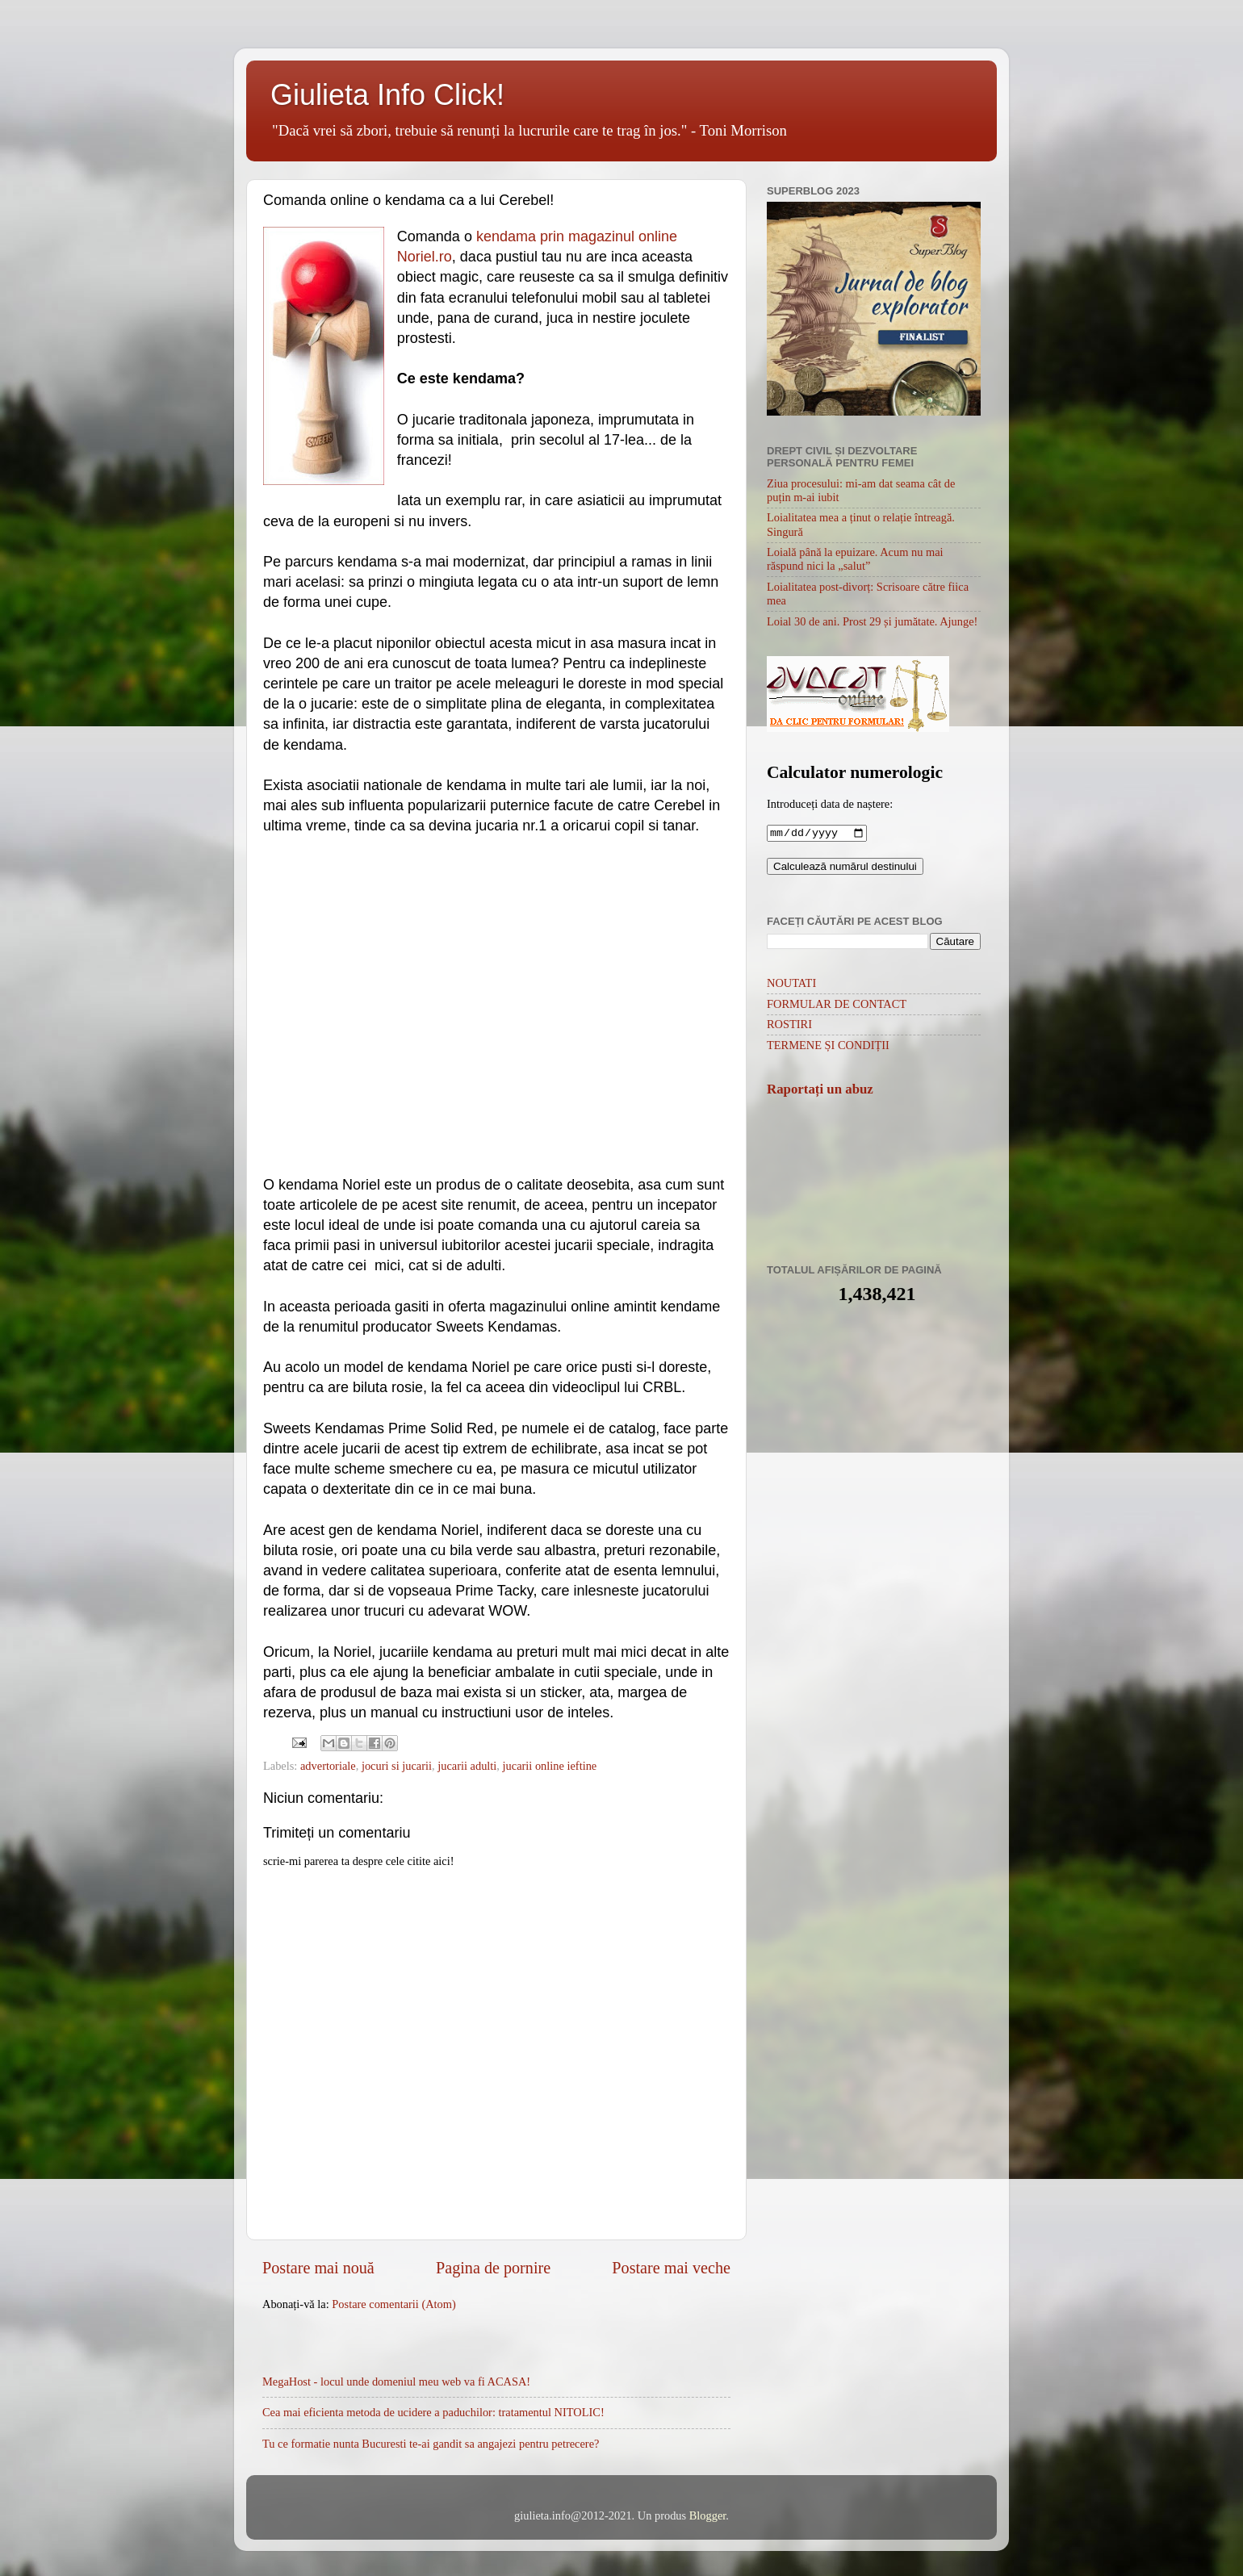 This screenshot has height=2576, width=1243. I want to click on jucarii online ieftine, so click(550, 1765).